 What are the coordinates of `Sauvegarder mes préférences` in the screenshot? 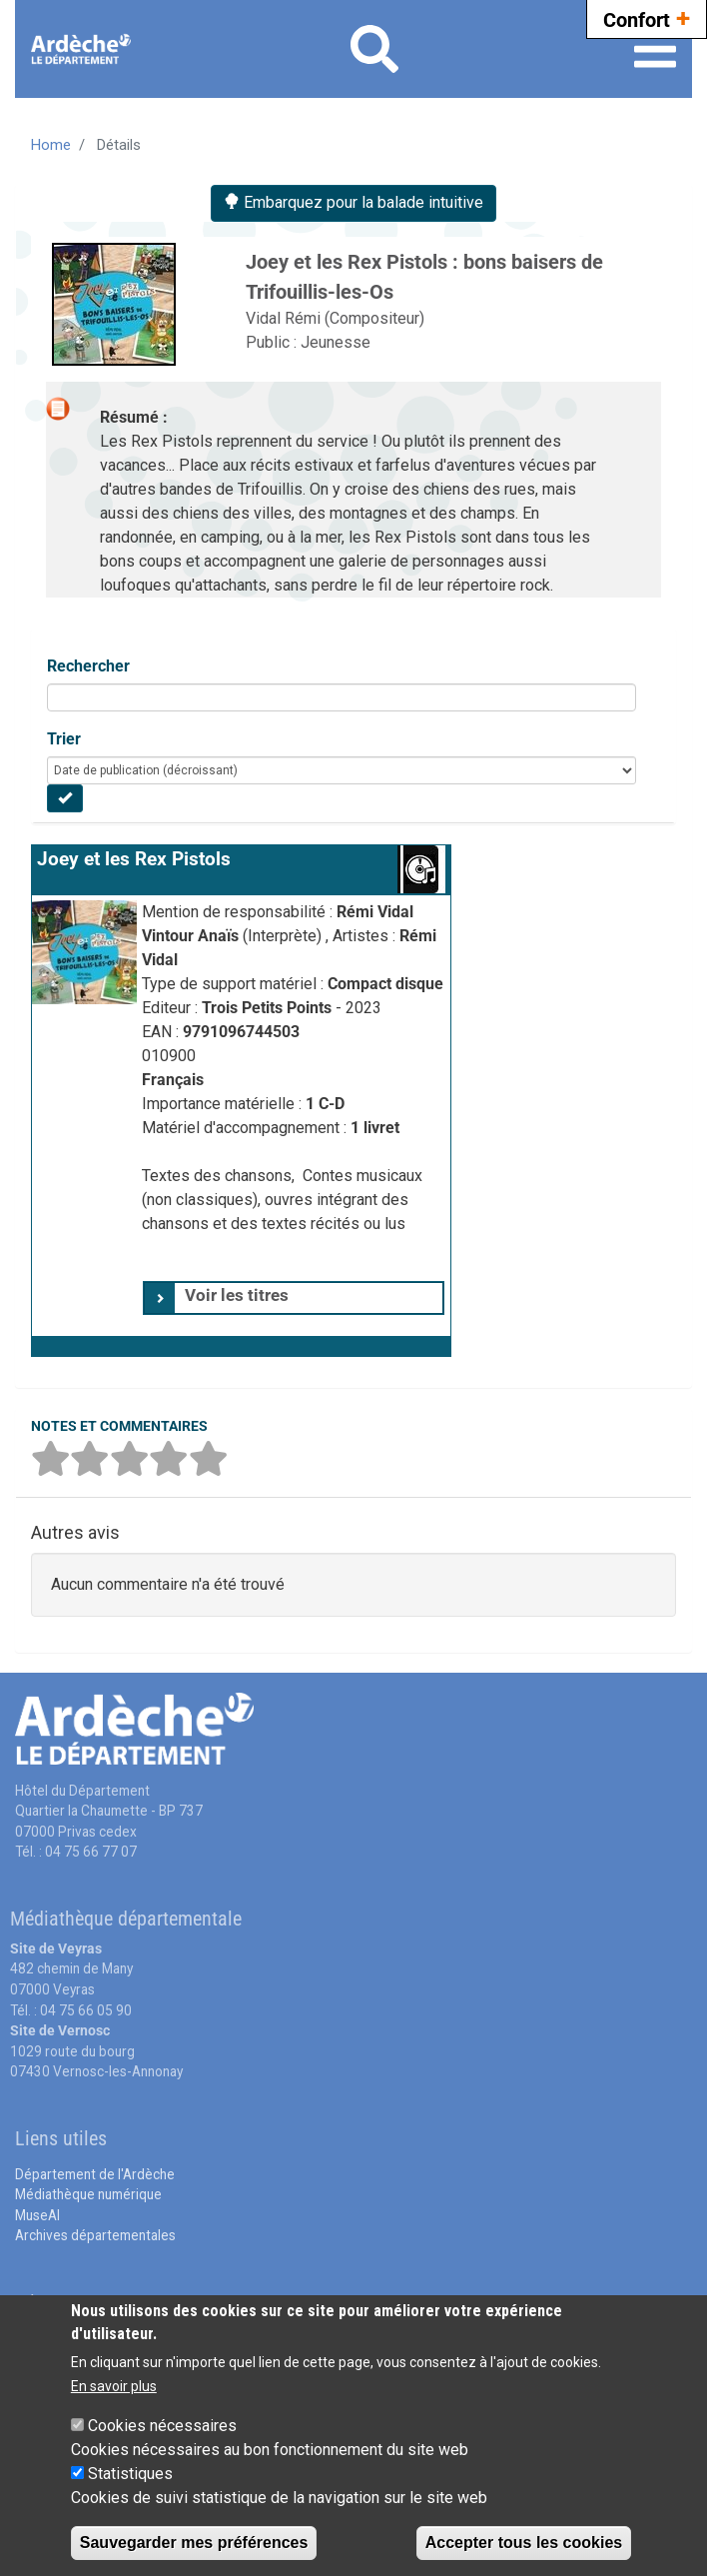 It's located at (194, 2542).